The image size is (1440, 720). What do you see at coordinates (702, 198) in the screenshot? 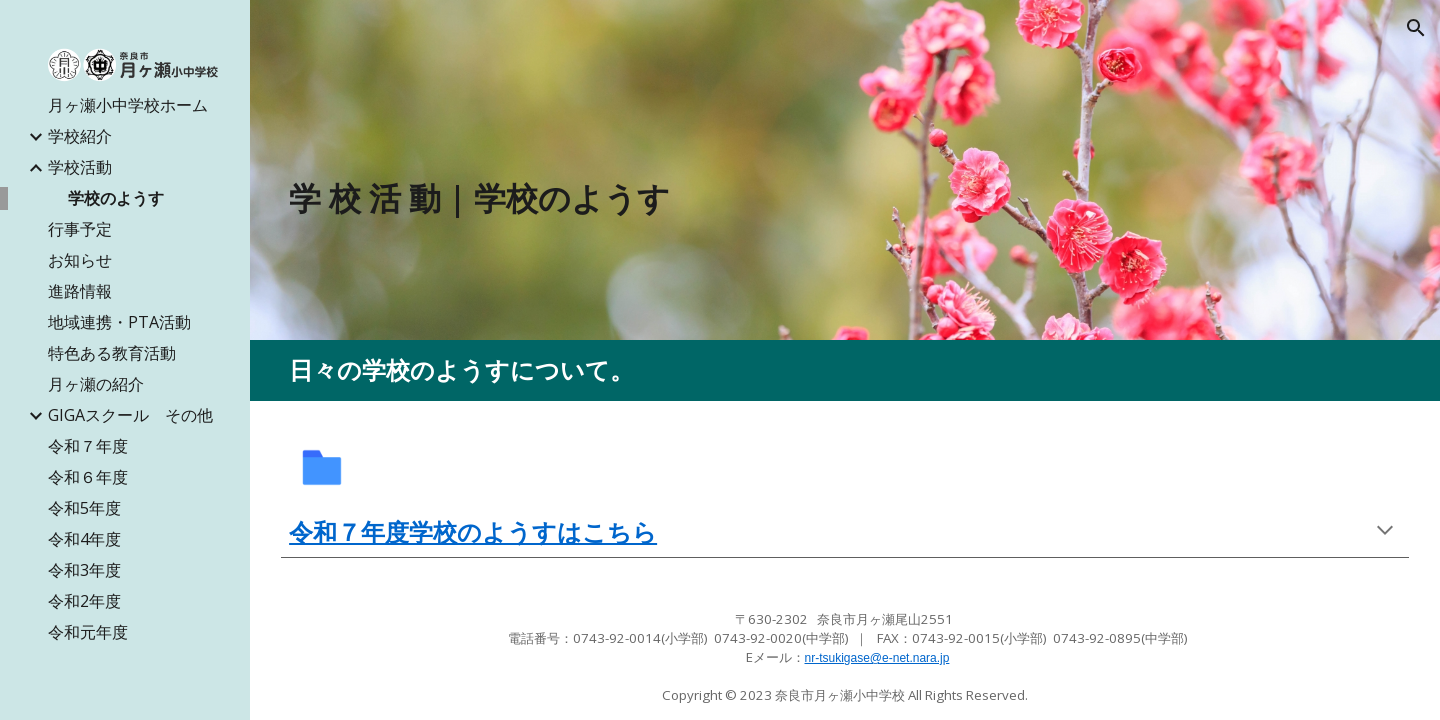
I see `[main]` at bounding box center [702, 198].